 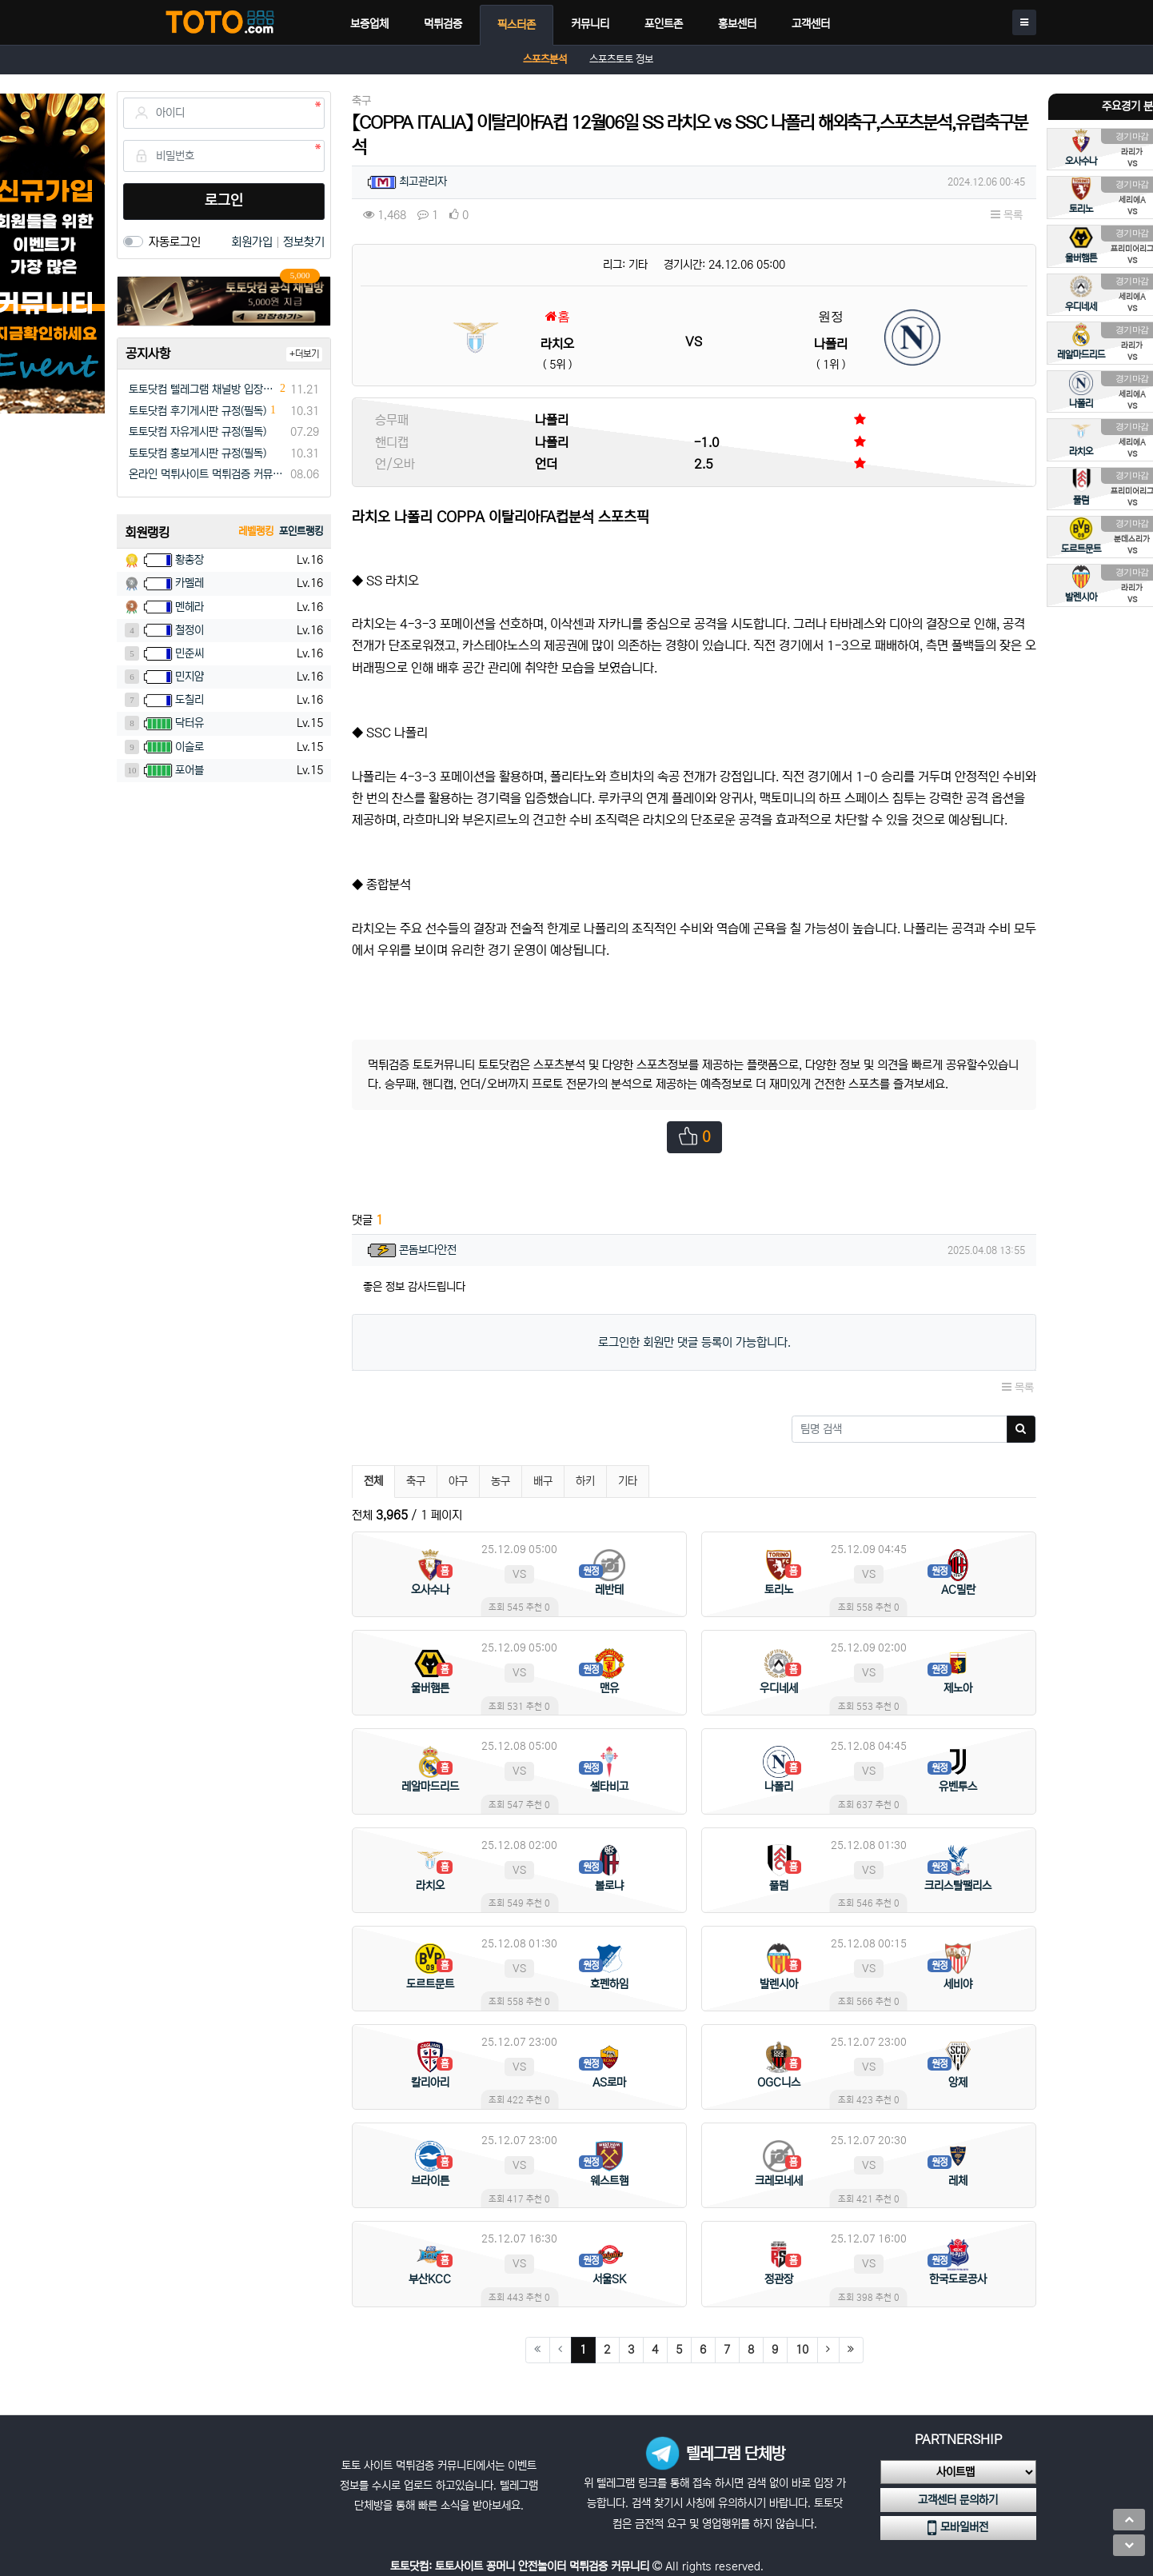 I want to click on 기타, so click(x=627, y=1481).